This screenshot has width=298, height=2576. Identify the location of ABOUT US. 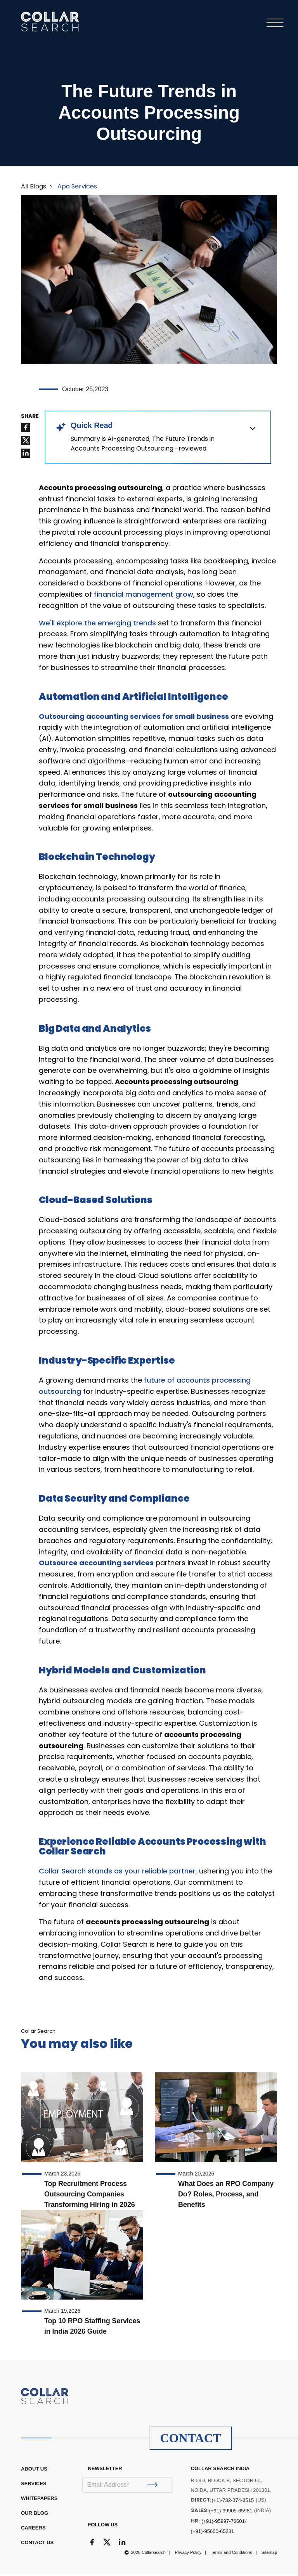
(34, 2470).